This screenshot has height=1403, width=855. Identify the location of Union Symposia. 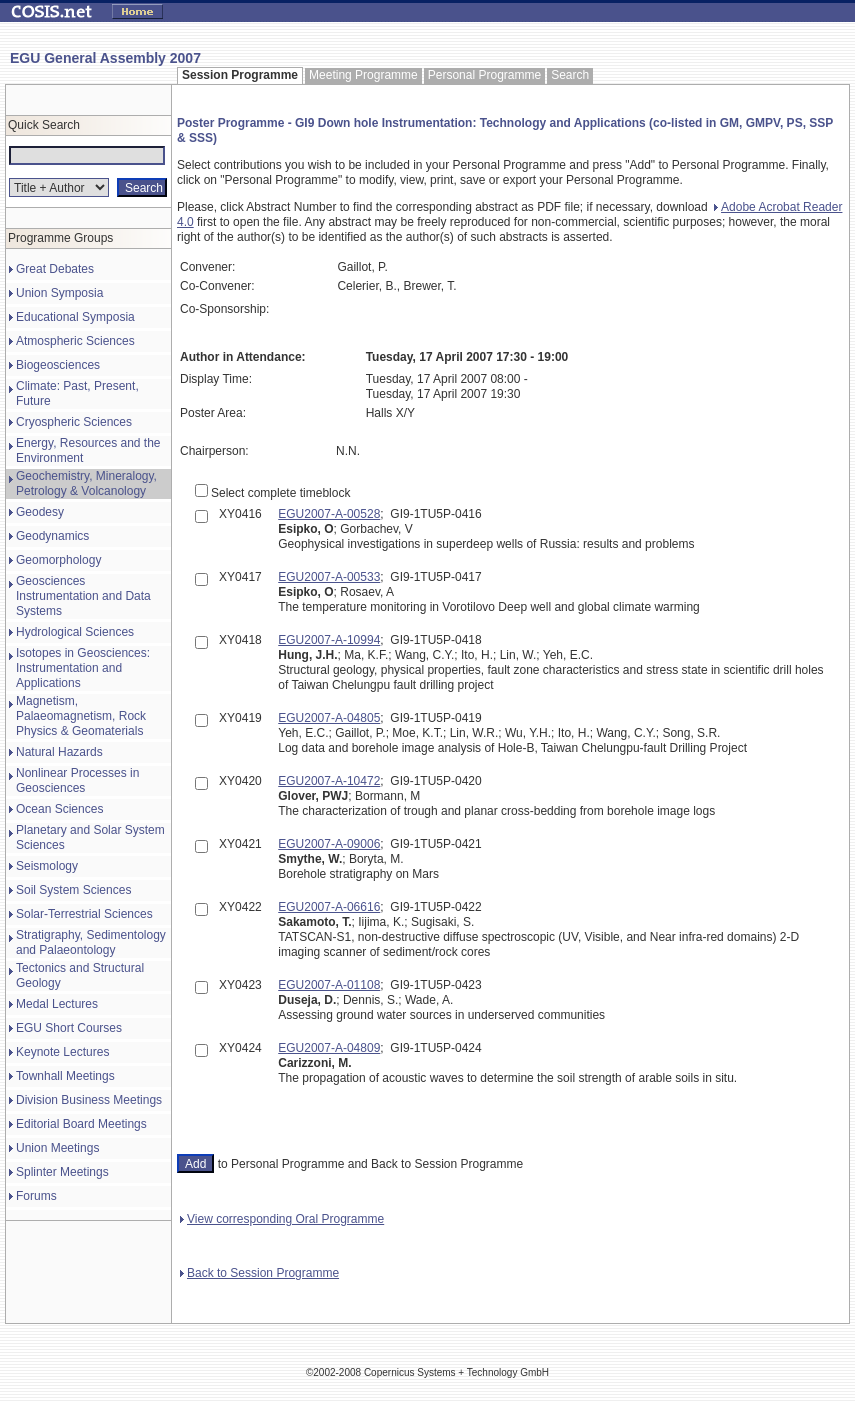
(59, 293).